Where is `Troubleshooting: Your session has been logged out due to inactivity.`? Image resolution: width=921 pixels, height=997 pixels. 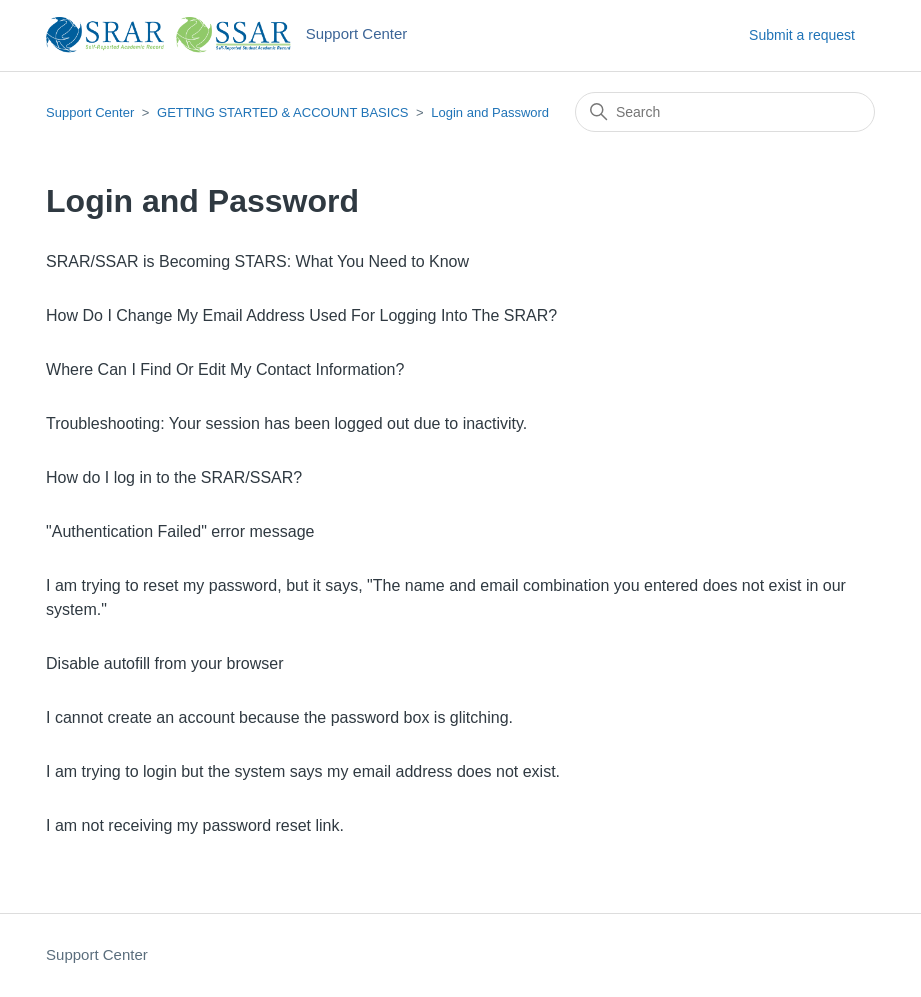
Troubleshooting: Your session has been logged out due to inactivity. is located at coordinates (286, 423).